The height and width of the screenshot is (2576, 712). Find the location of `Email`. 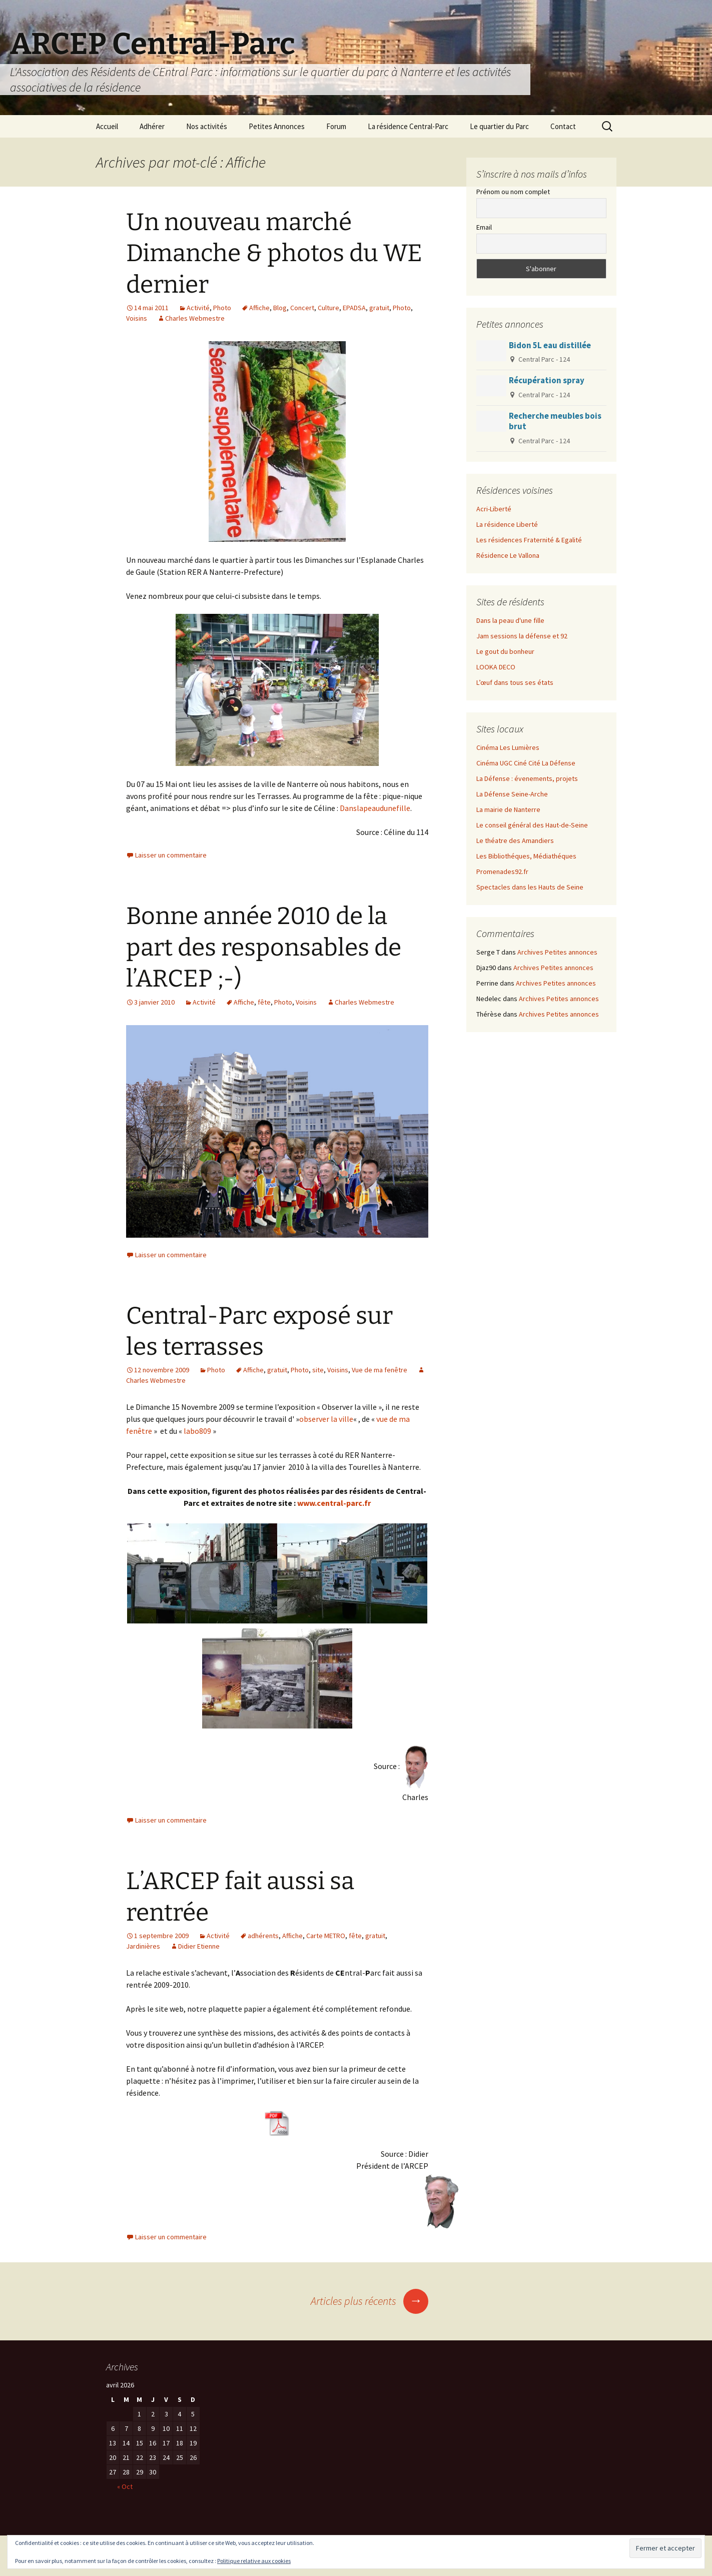

Email is located at coordinates (484, 227).